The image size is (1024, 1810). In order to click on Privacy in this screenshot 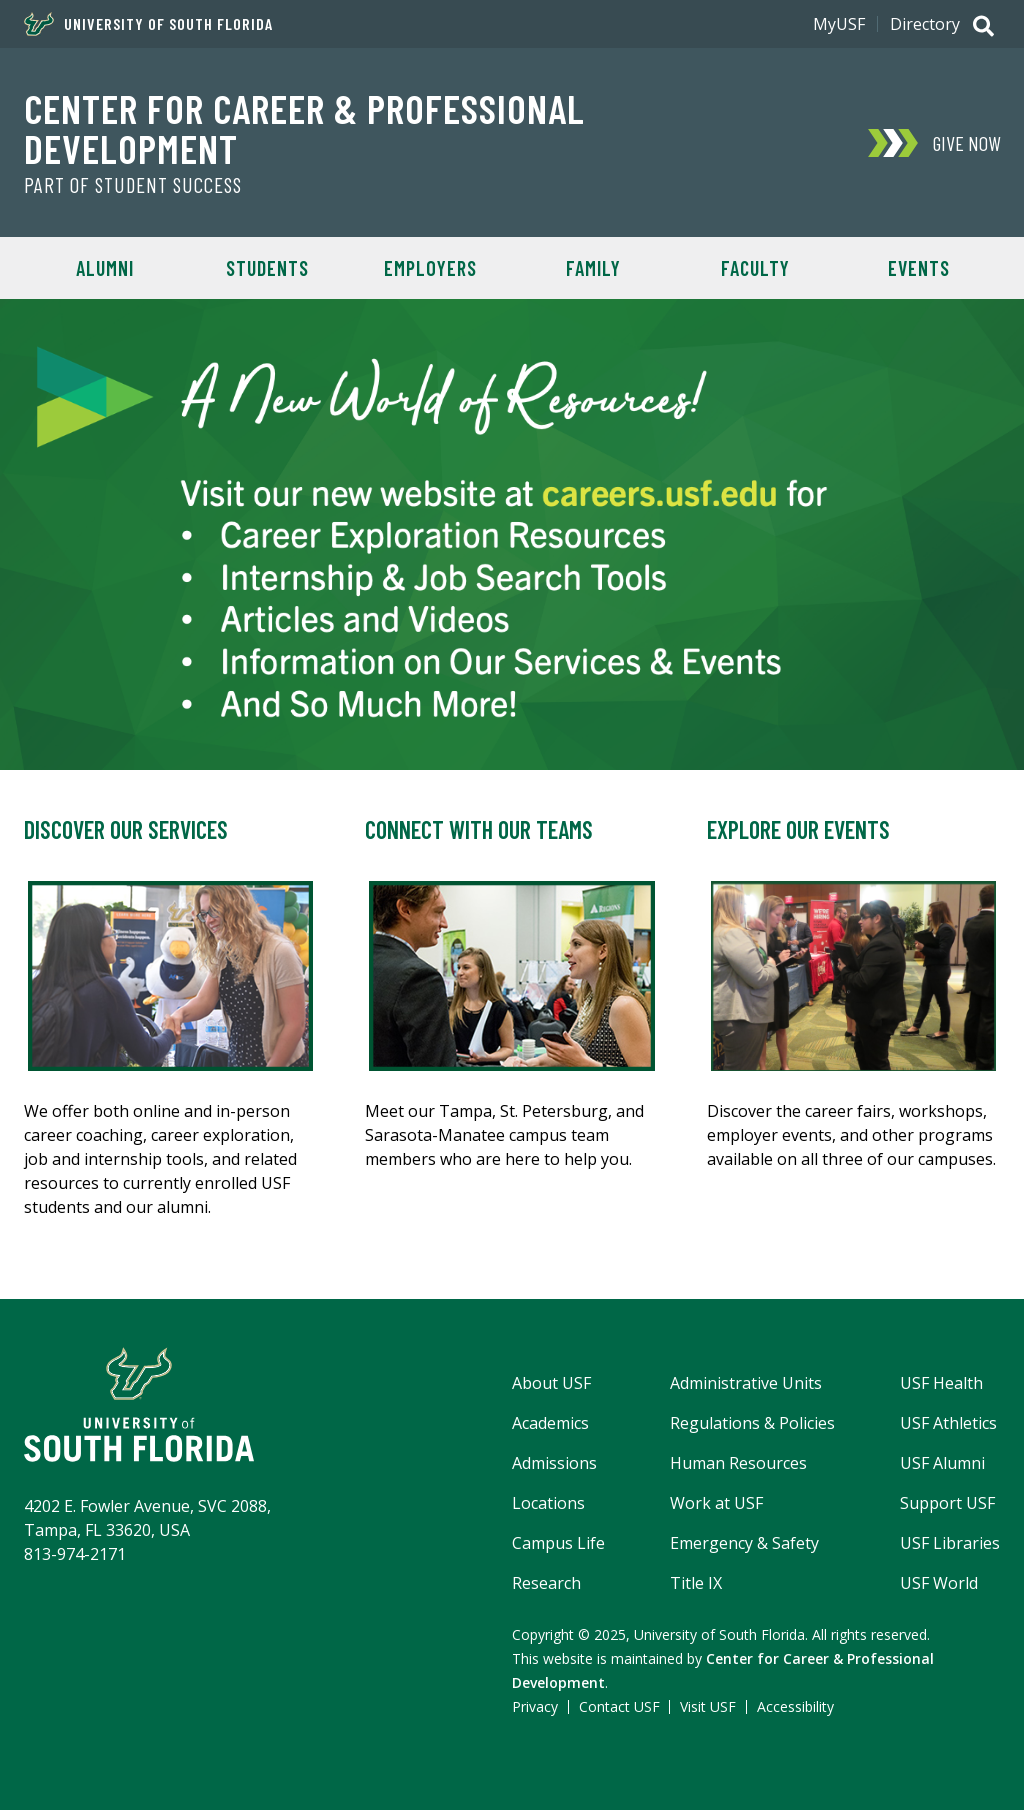, I will do `click(535, 1706)`.